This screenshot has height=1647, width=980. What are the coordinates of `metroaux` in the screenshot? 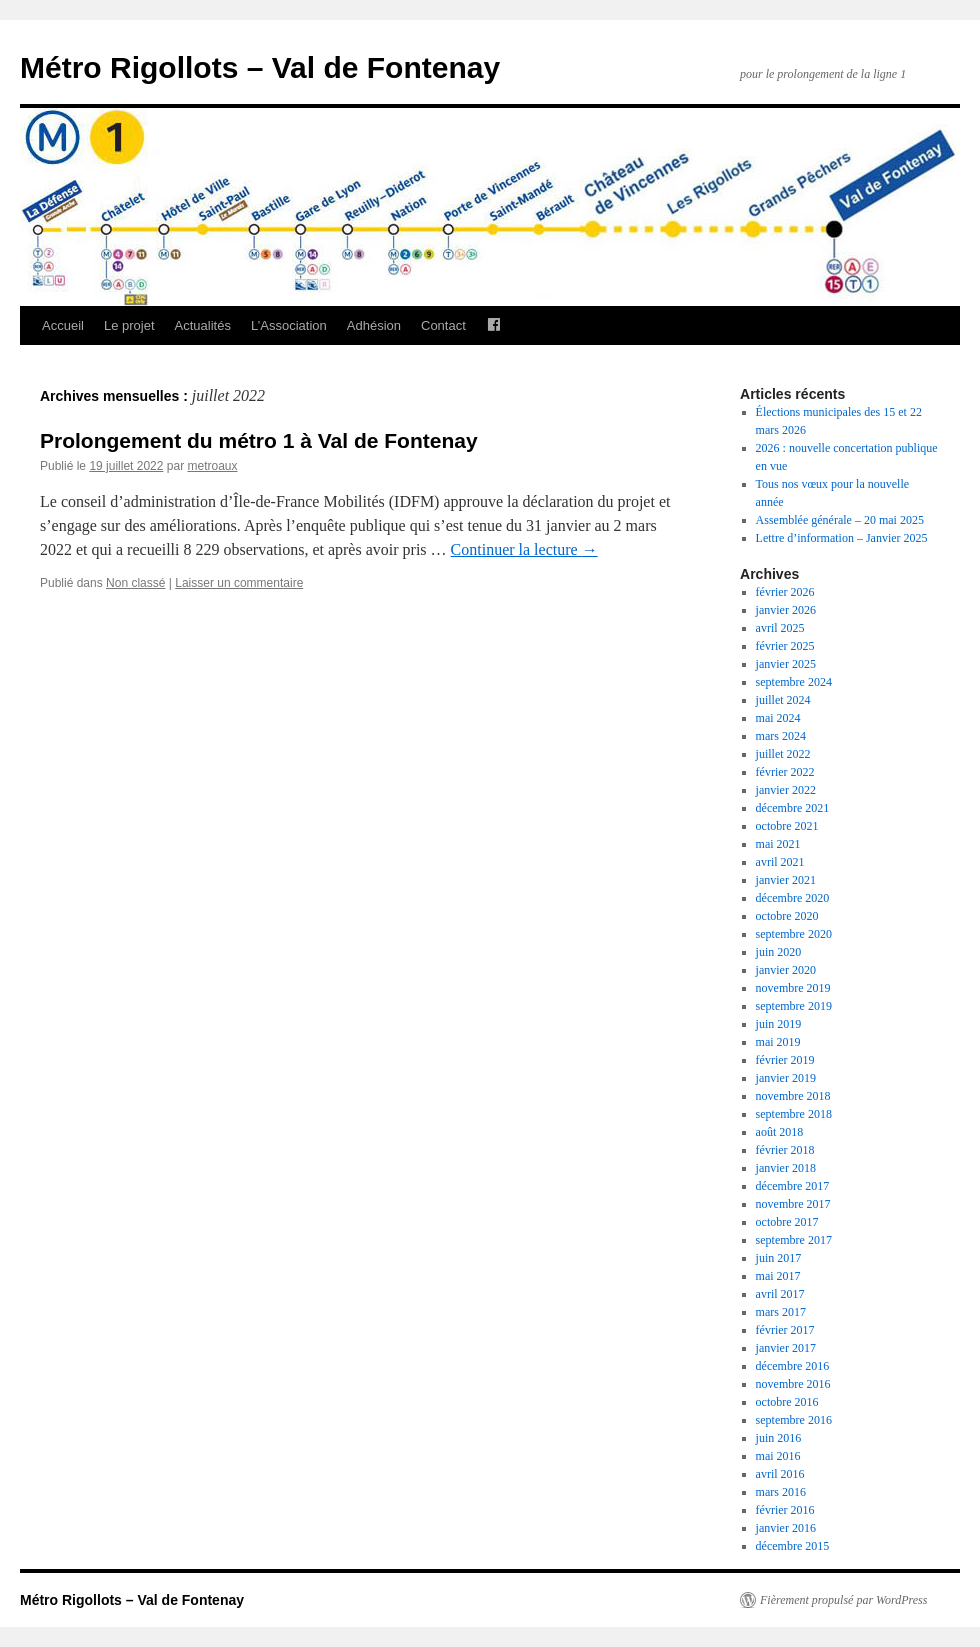 It's located at (212, 466).